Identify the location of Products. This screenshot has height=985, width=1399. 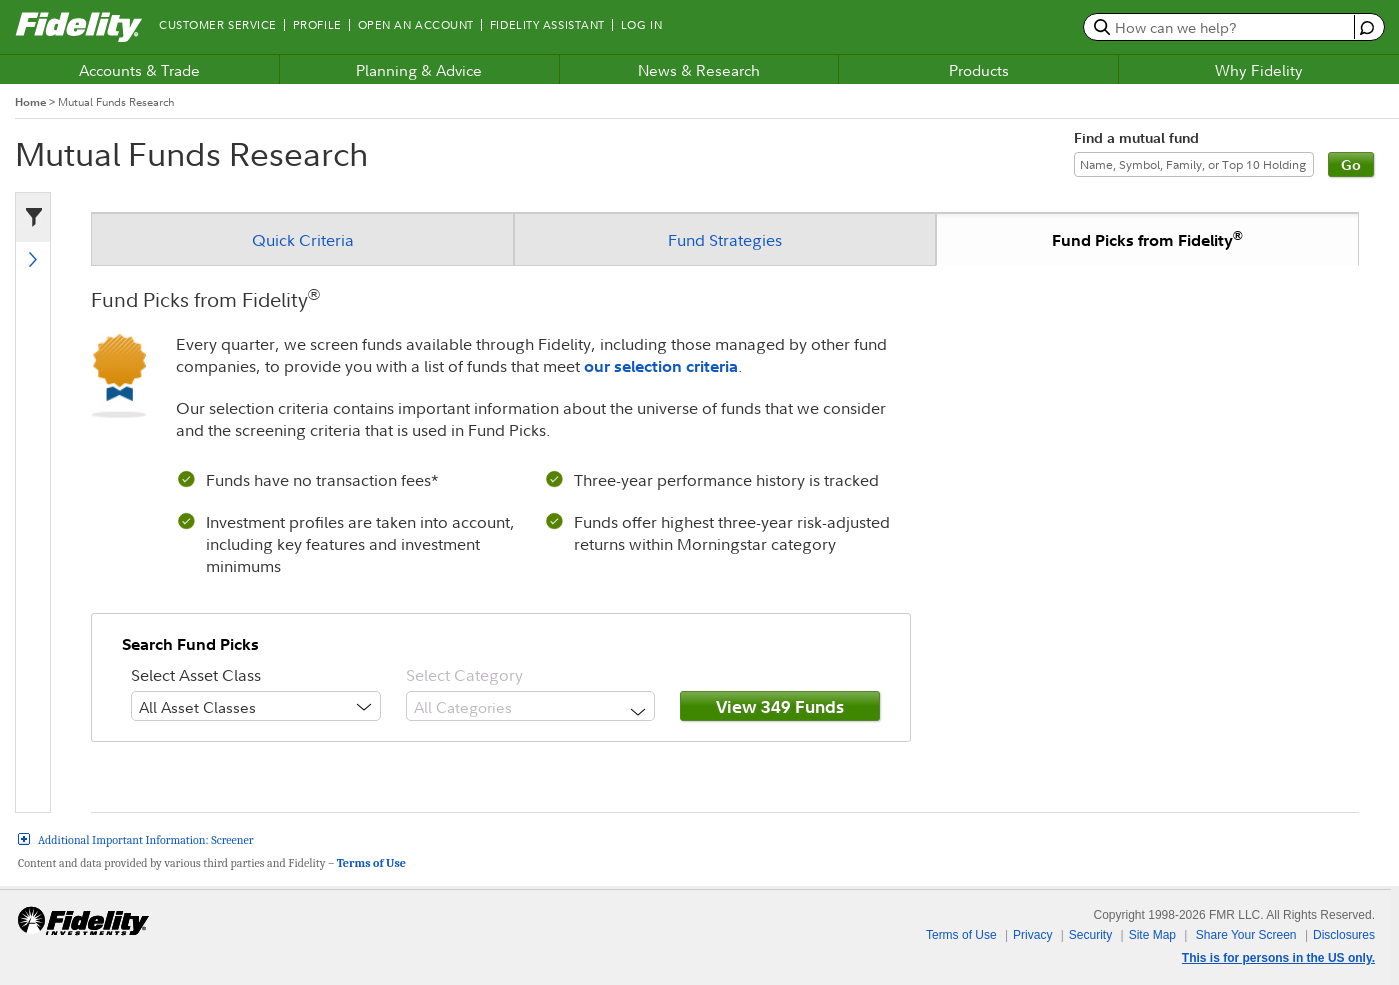
(979, 70).